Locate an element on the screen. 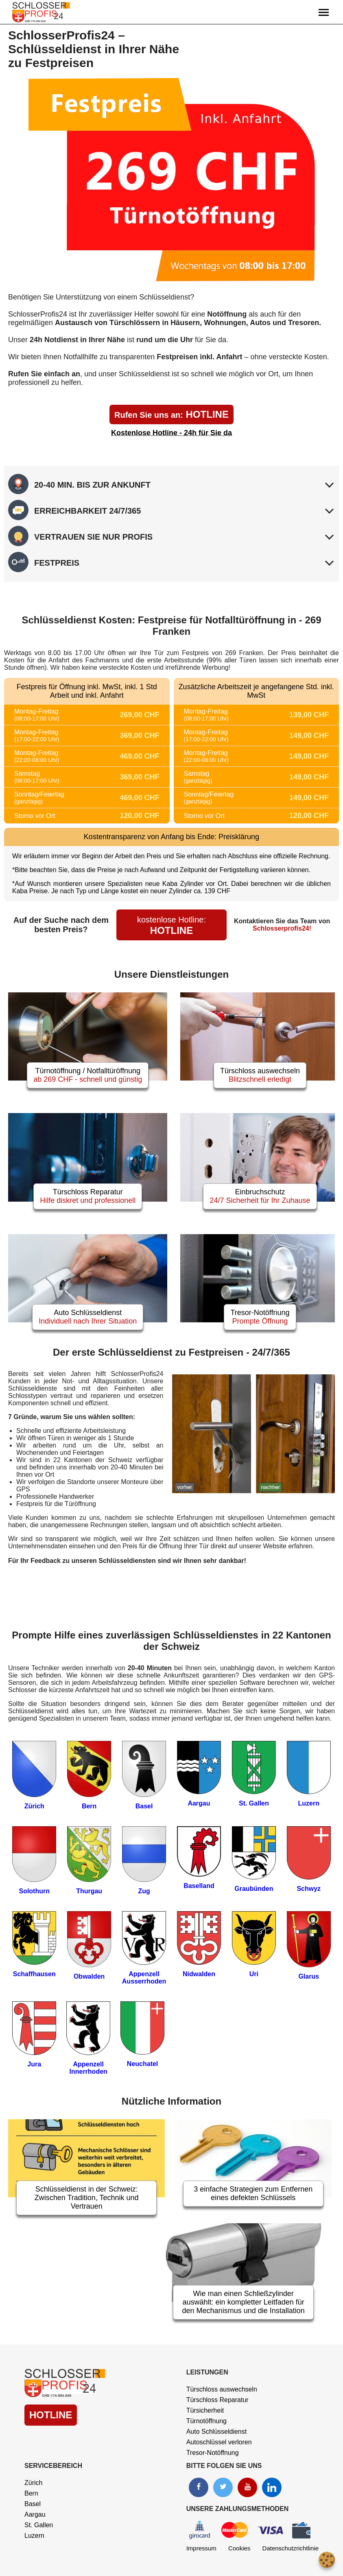  20-40 MIN. BIS ZUR ANKUNFT is located at coordinates (92, 484).